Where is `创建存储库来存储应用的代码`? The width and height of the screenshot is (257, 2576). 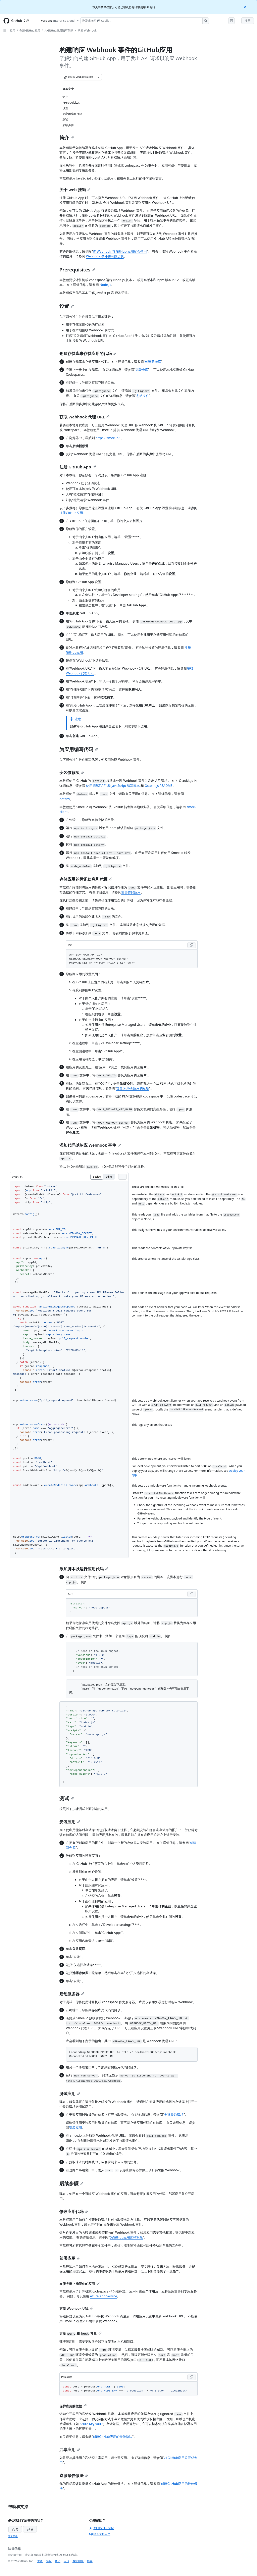
创建存储库来存储应用的代码 is located at coordinates (87, 353).